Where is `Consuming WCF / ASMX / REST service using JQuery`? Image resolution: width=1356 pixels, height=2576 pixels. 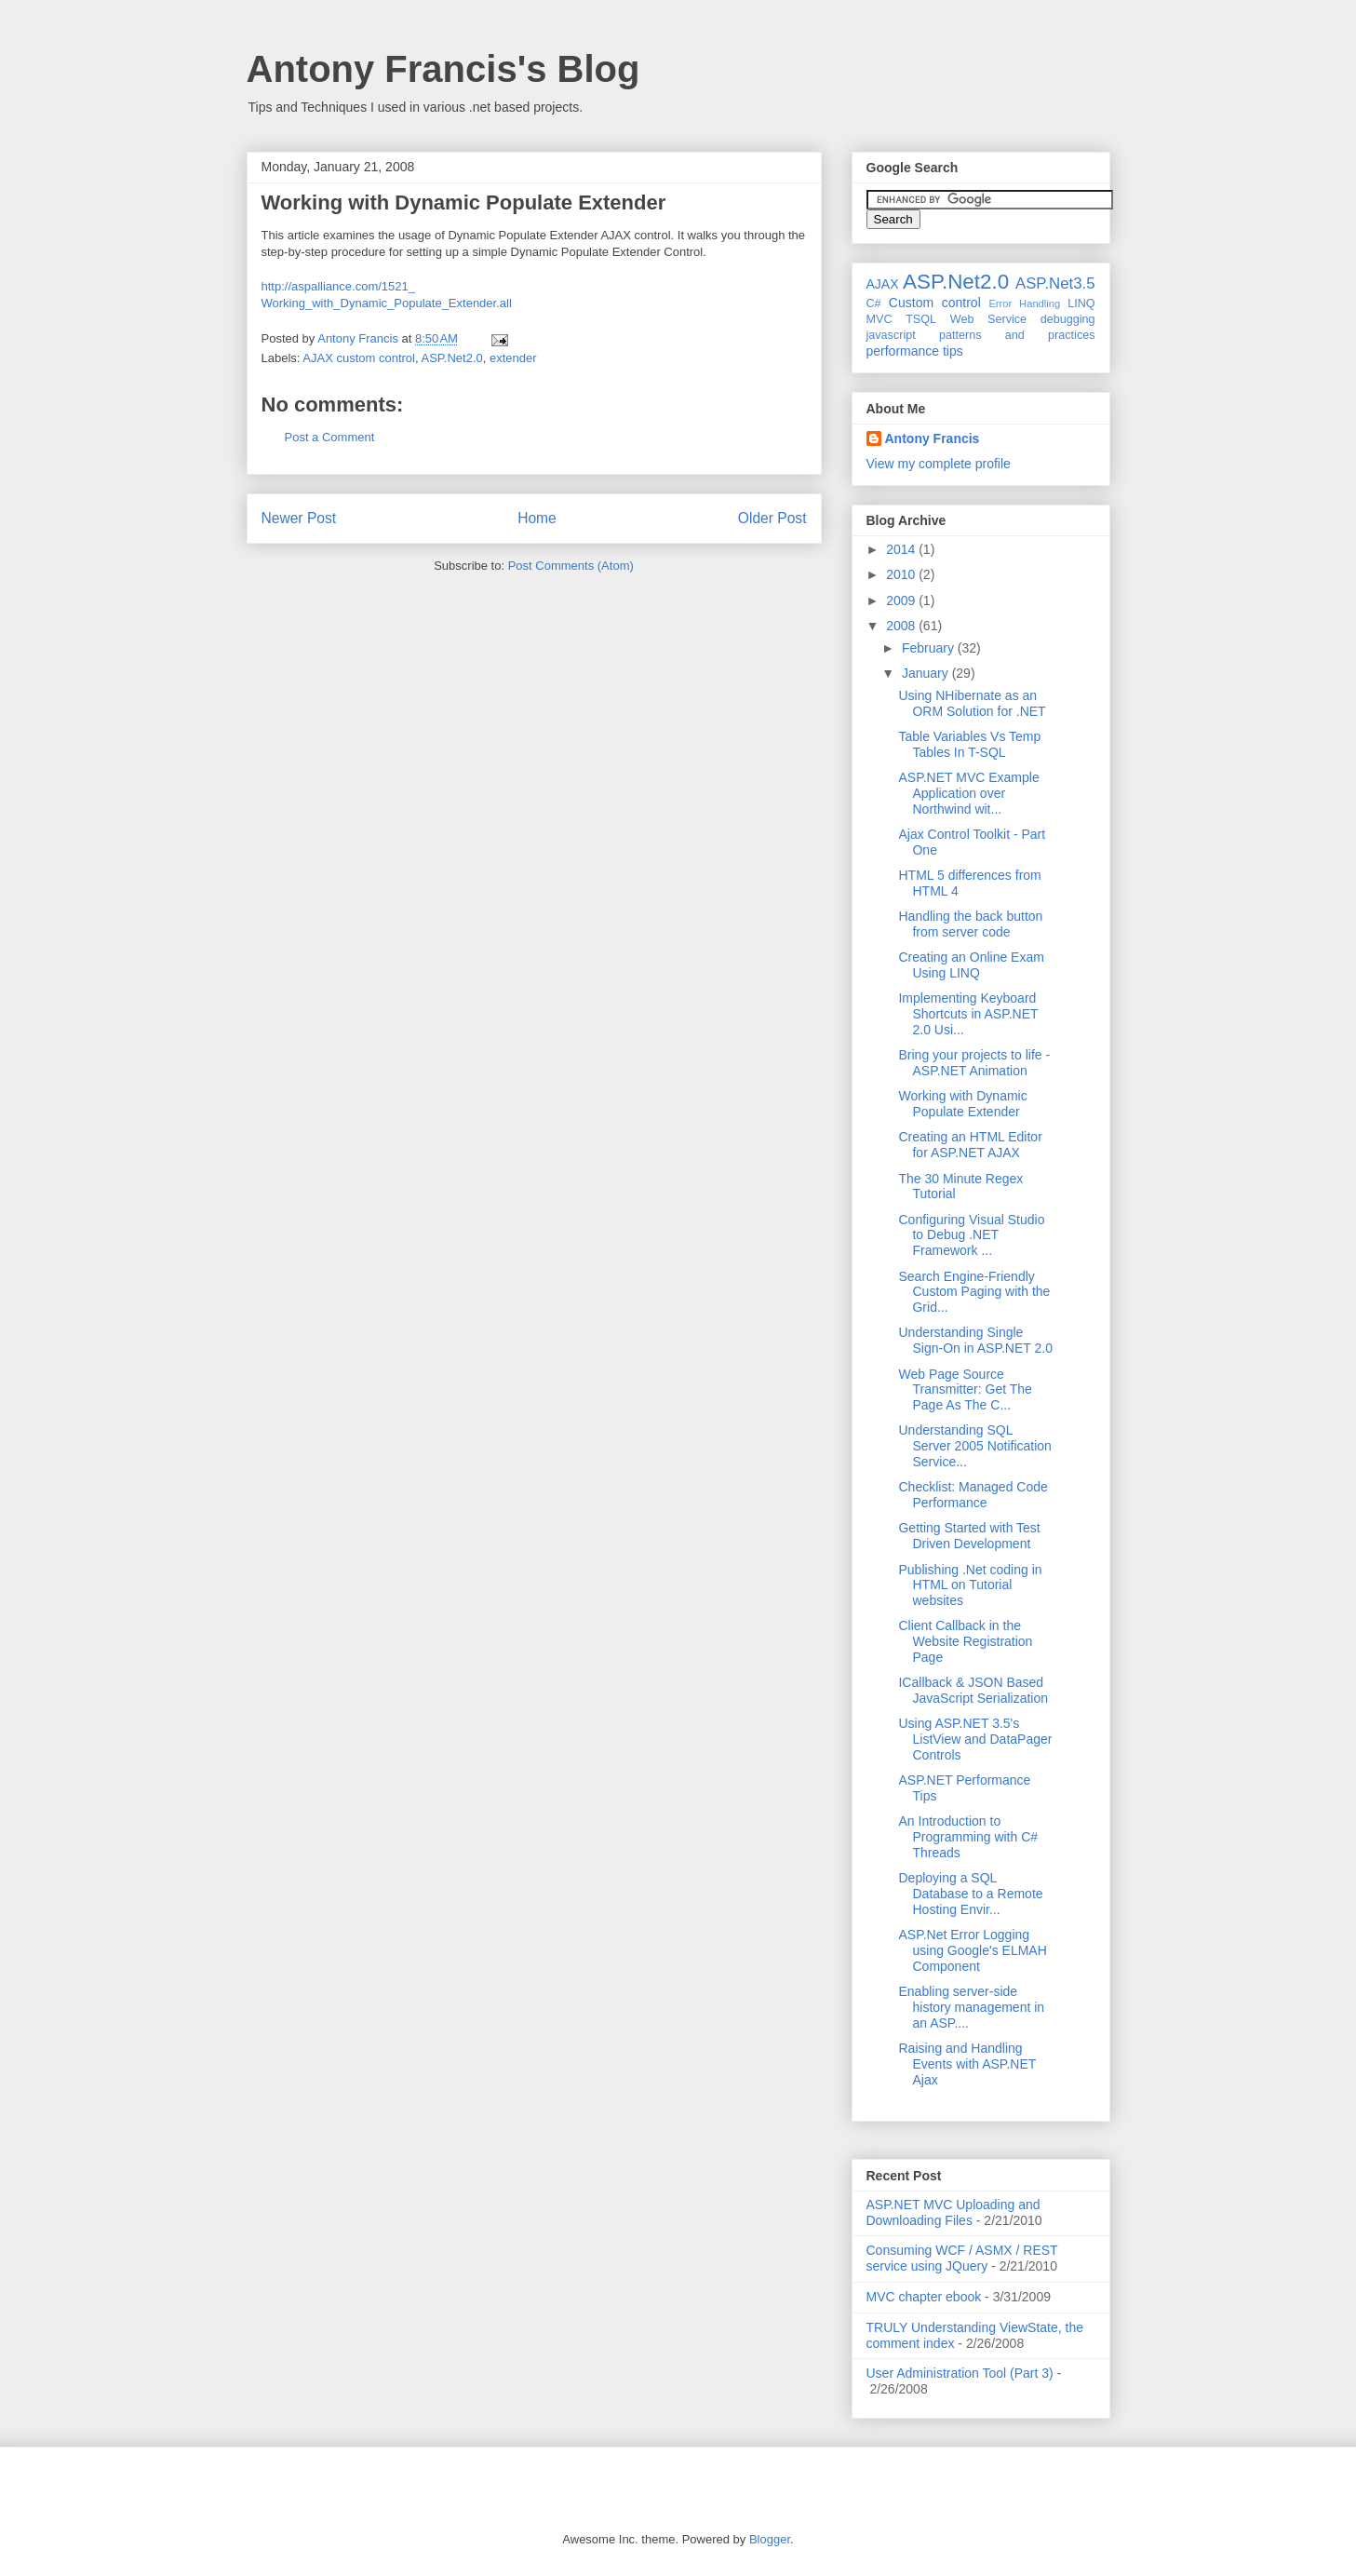 Consuming WCF / ASMX / REST service using JQuery is located at coordinates (962, 2258).